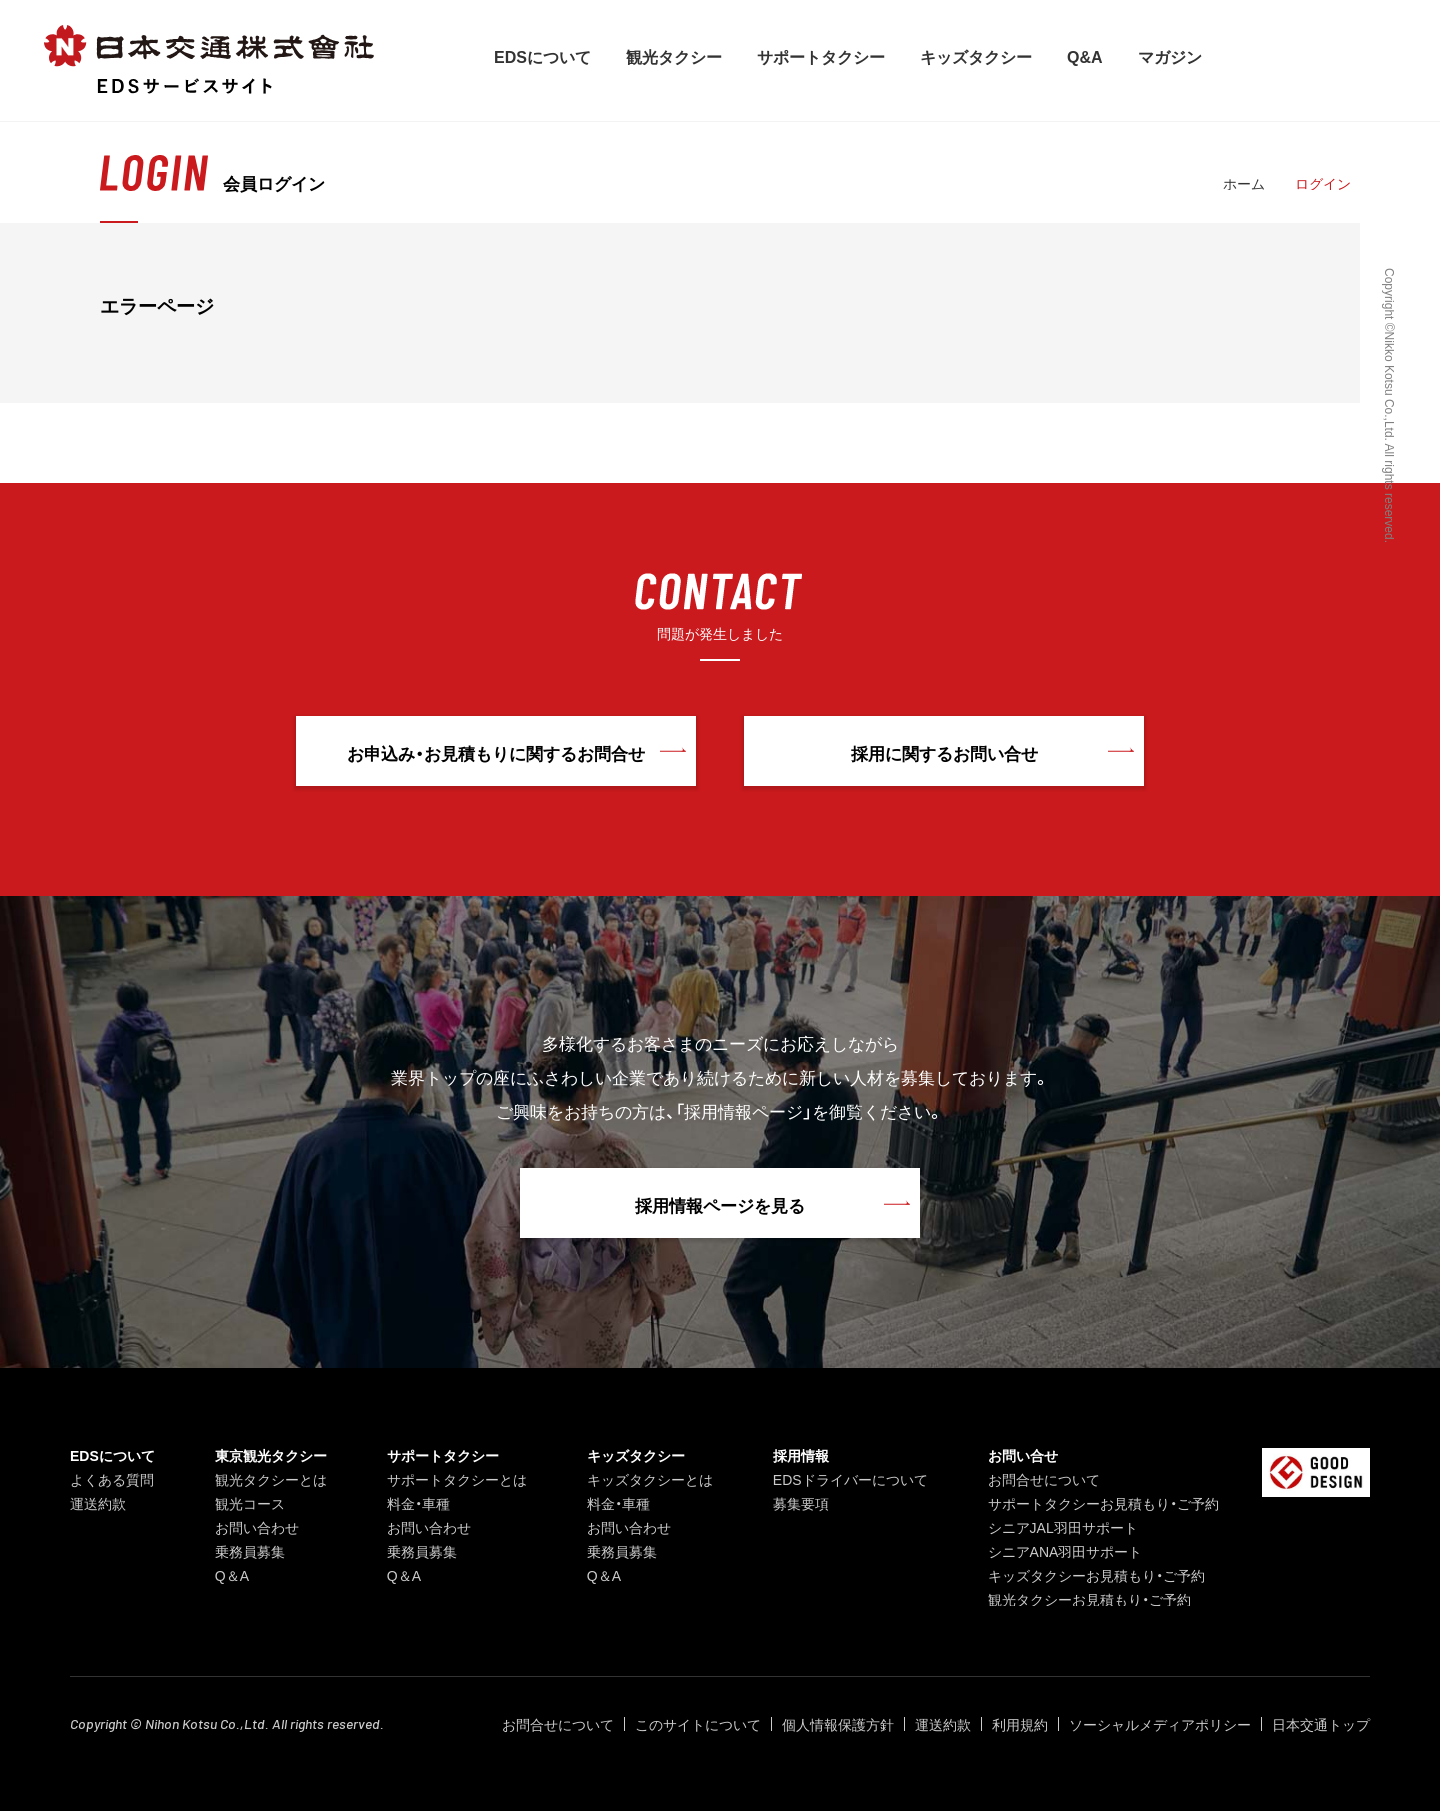  I want to click on このサイトについて, so click(698, 1724).